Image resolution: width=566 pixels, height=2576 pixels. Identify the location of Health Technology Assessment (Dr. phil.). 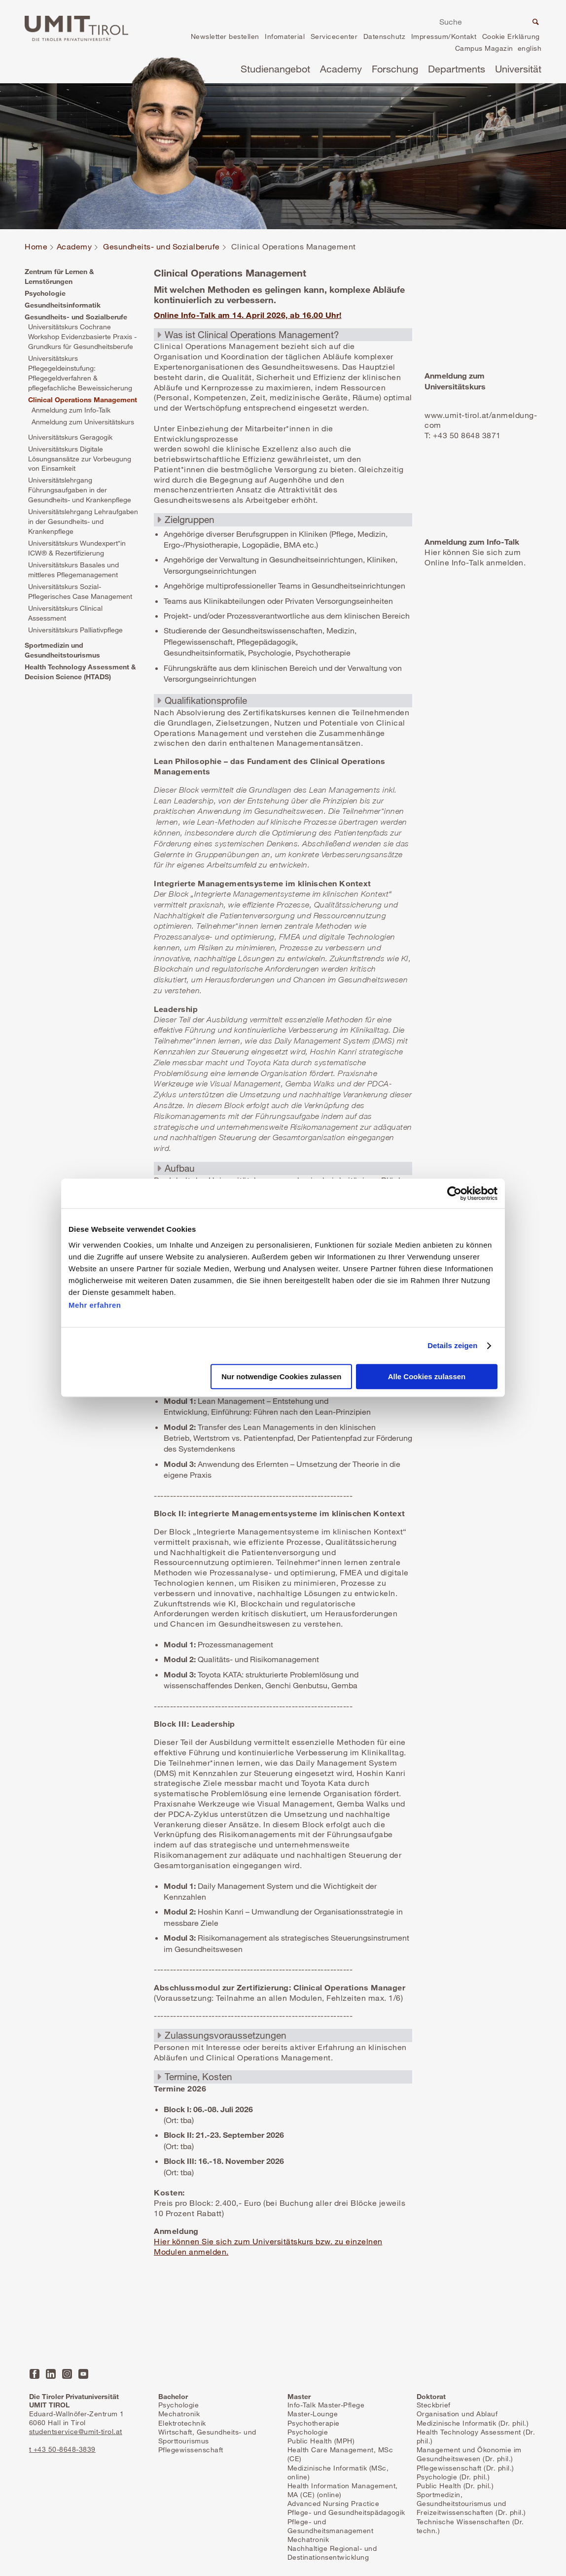
(476, 2436).